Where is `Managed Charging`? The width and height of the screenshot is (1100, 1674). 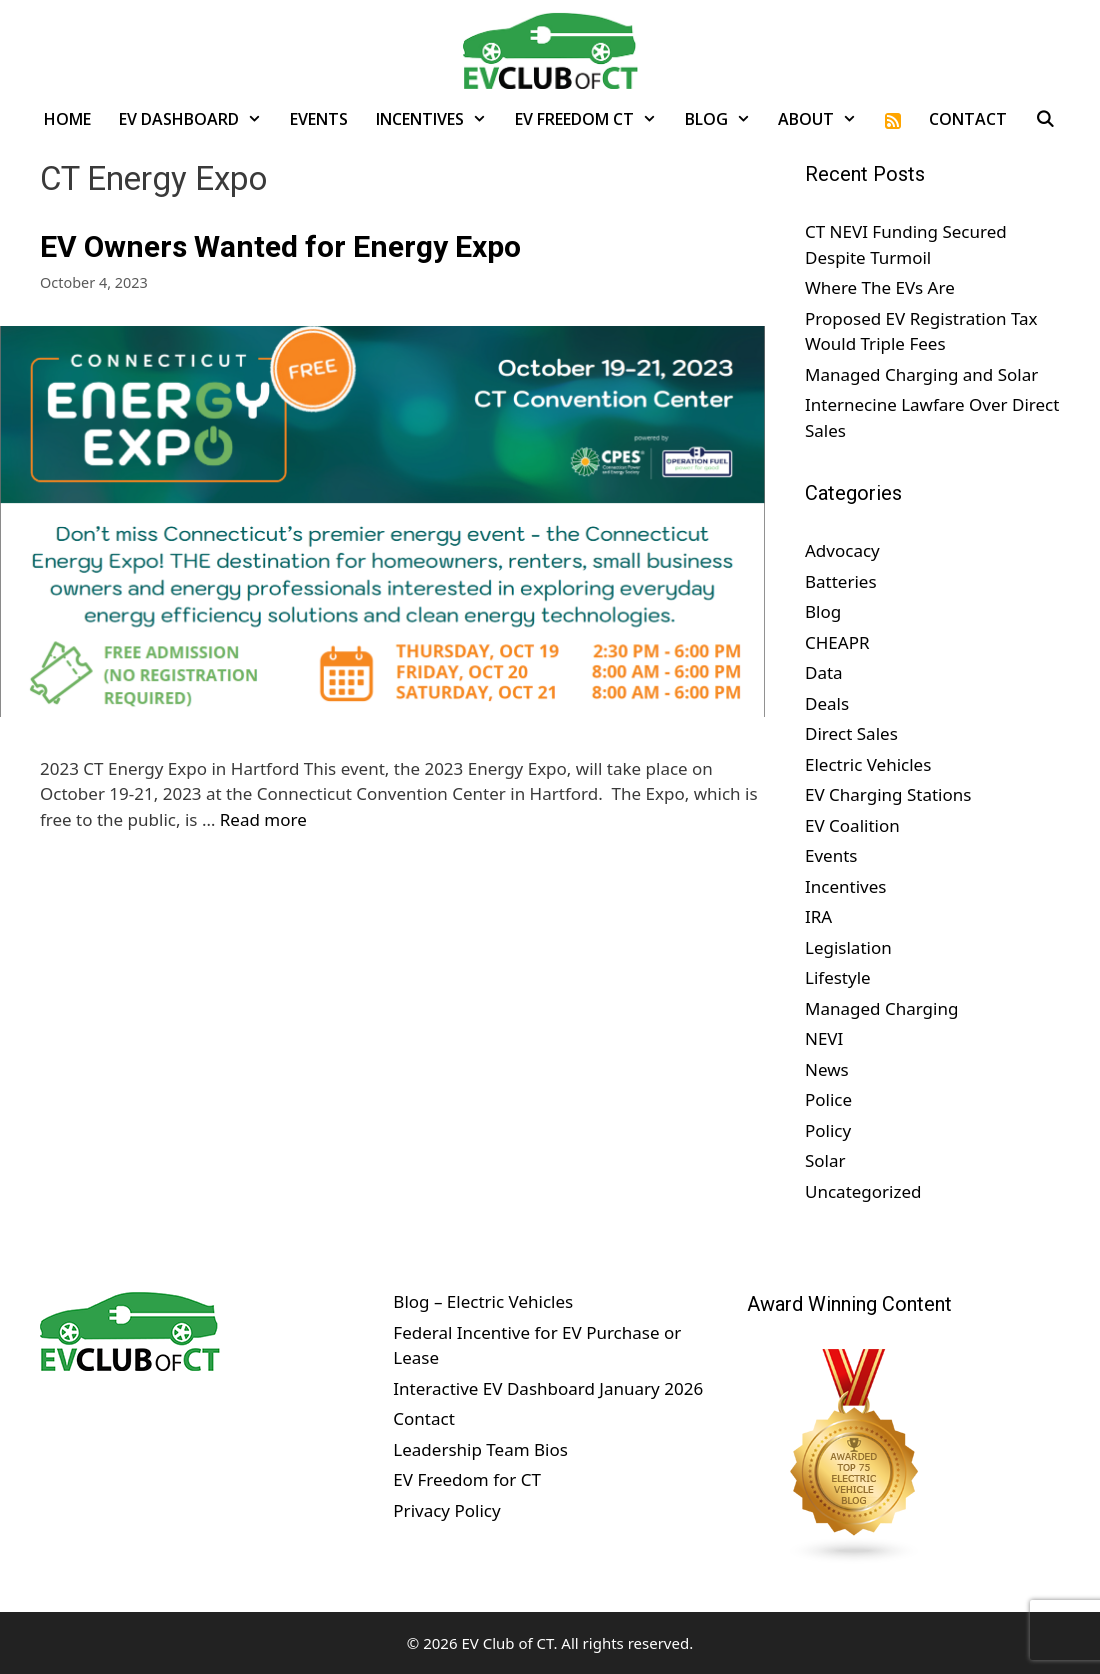
Managed Charging is located at coordinates (881, 1008).